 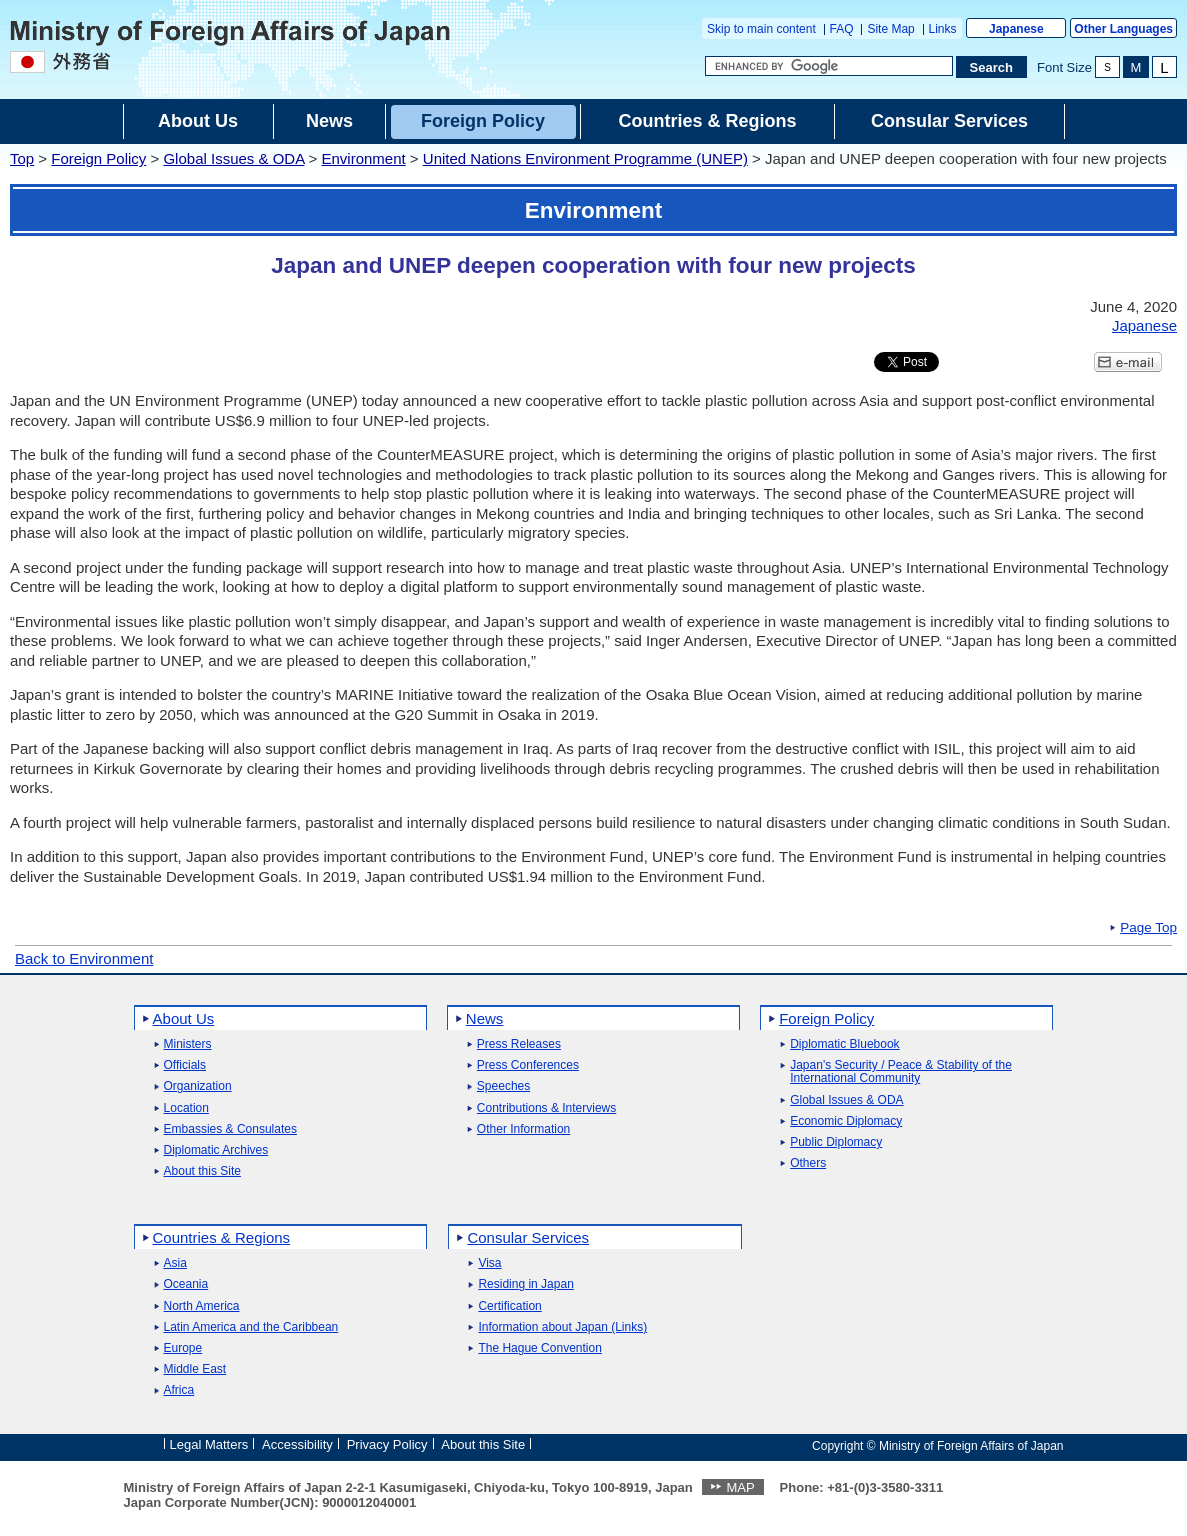 I want to click on Middle East, so click(x=195, y=1369).